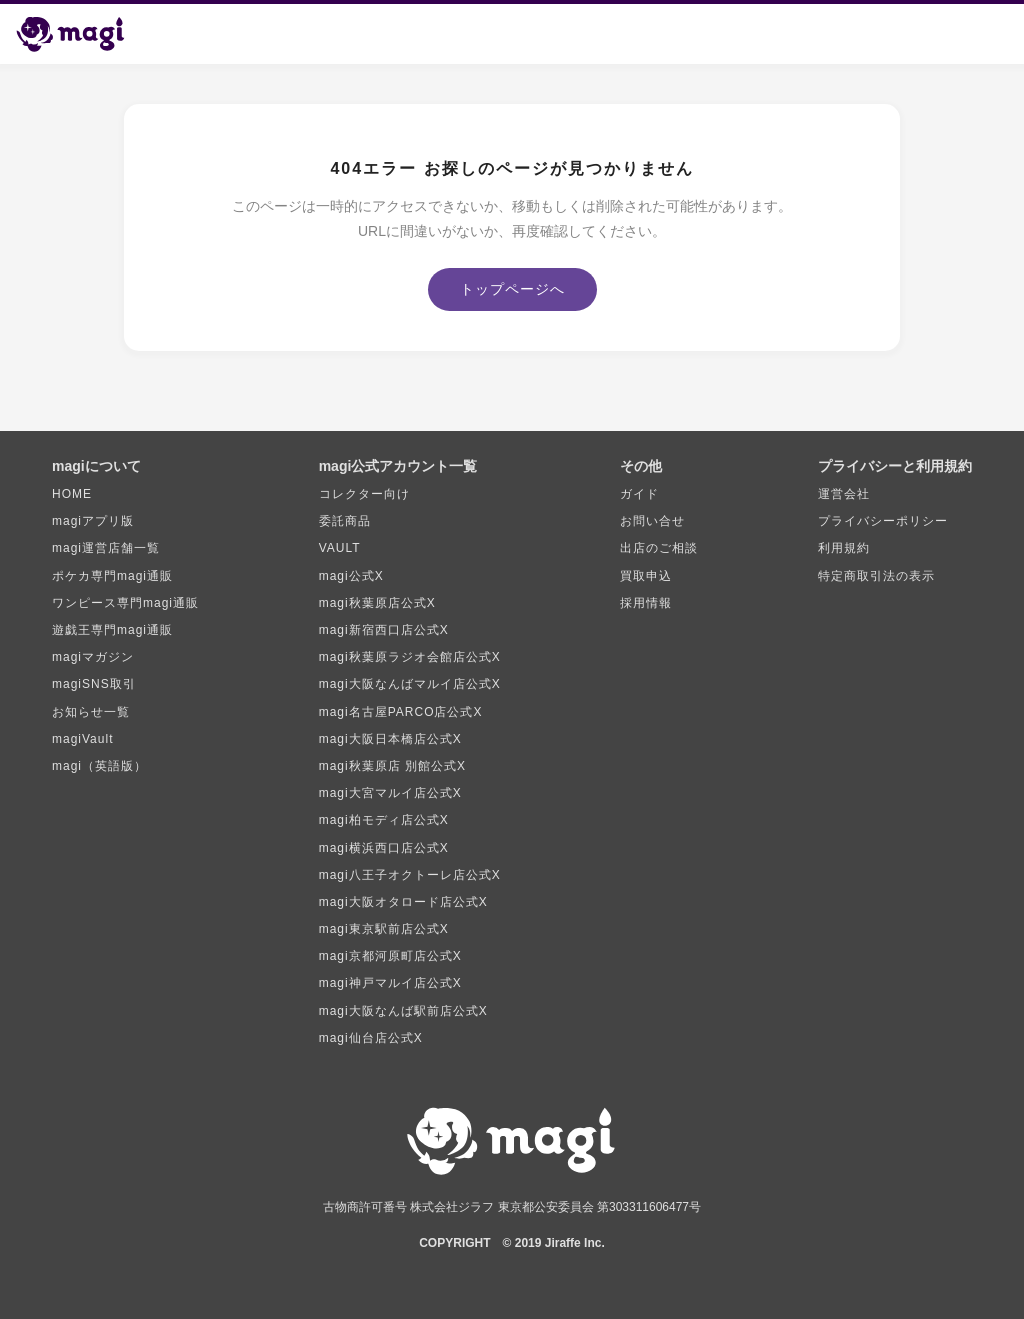 Image resolution: width=1024 pixels, height=1319 pixels. I want to click on HOME, so click(72, 494).